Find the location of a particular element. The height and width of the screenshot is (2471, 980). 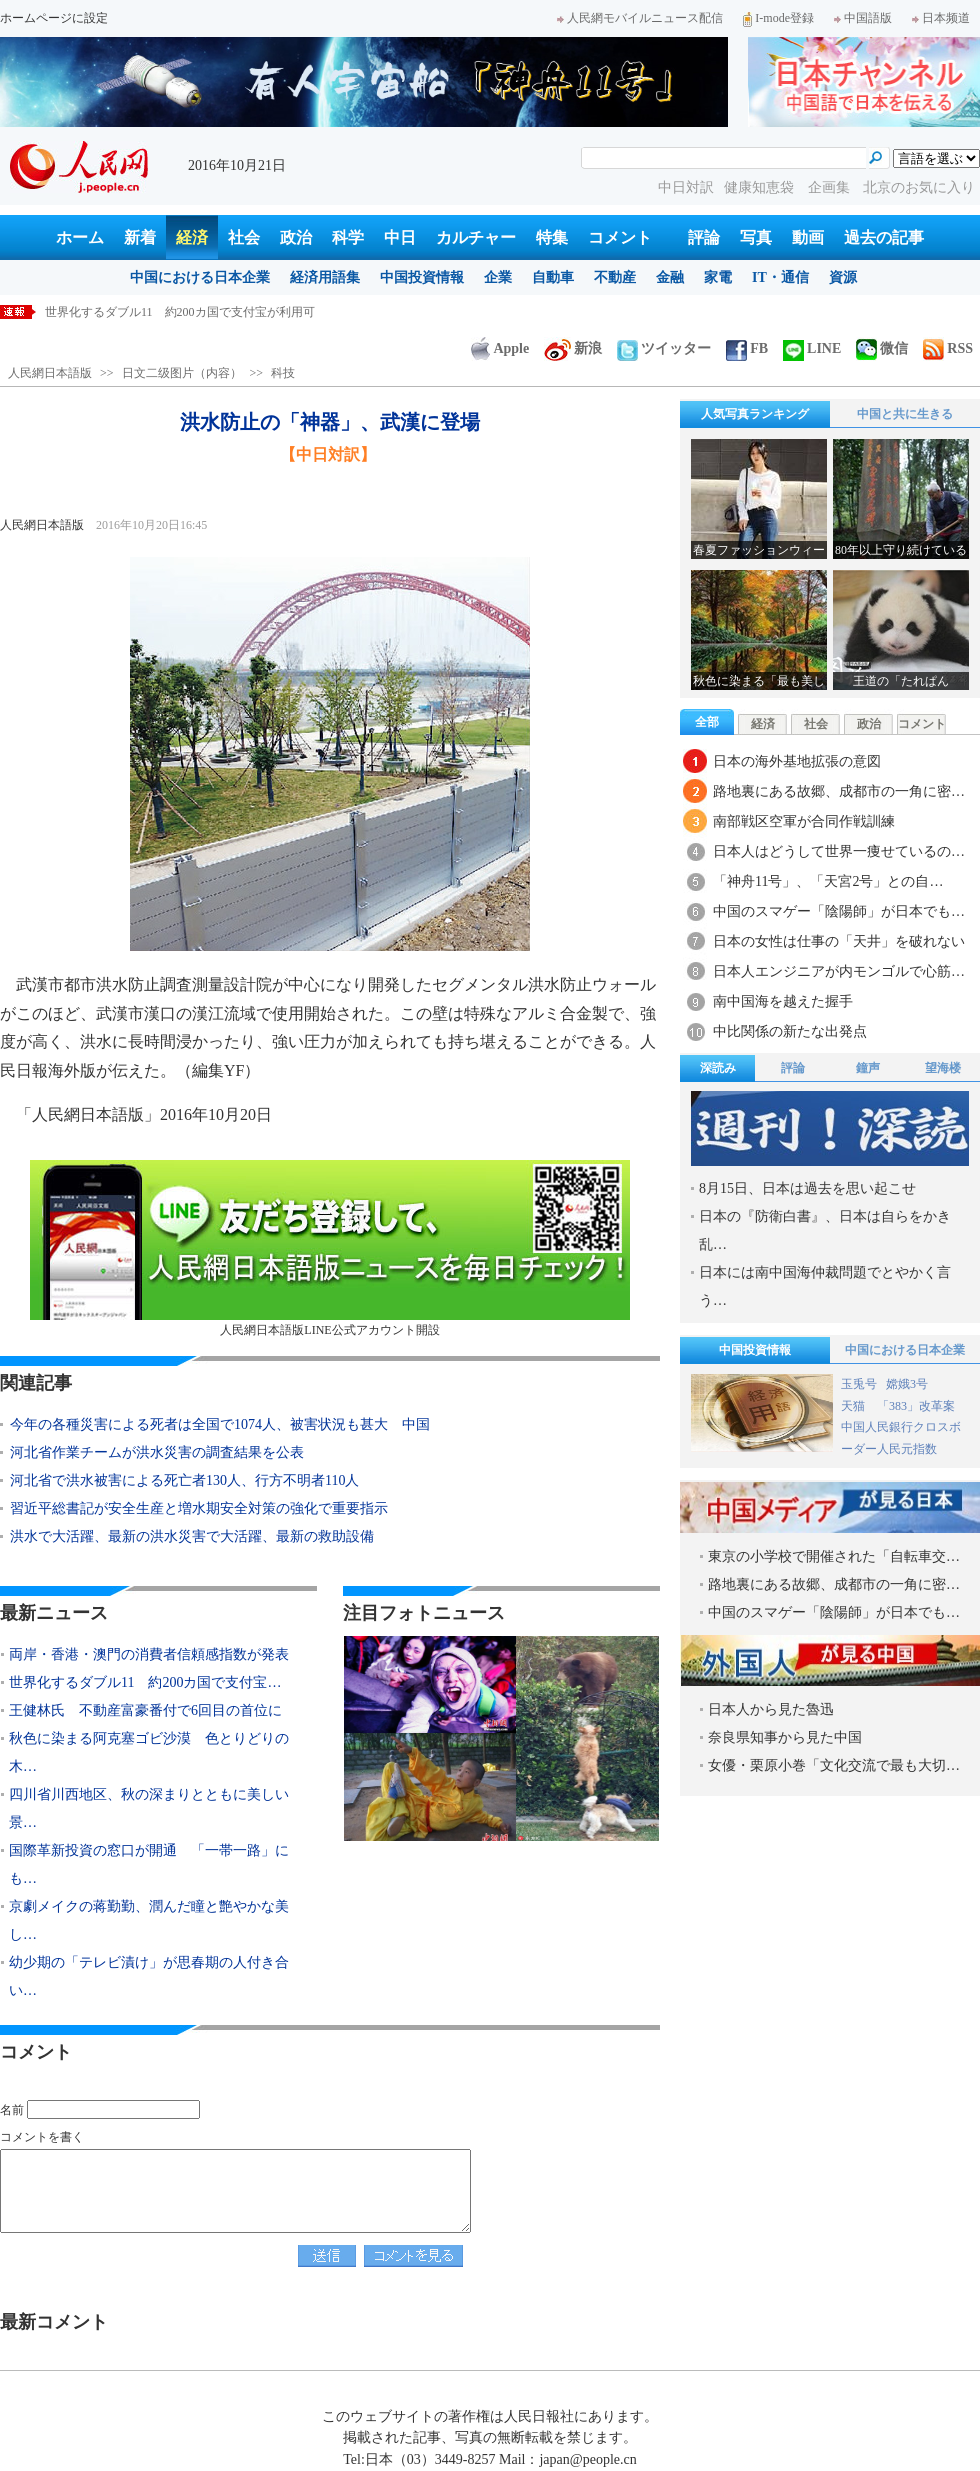

両岸・香港・澳門の消費者信頼感指数が発表 is located at coordinates (149, 1654).